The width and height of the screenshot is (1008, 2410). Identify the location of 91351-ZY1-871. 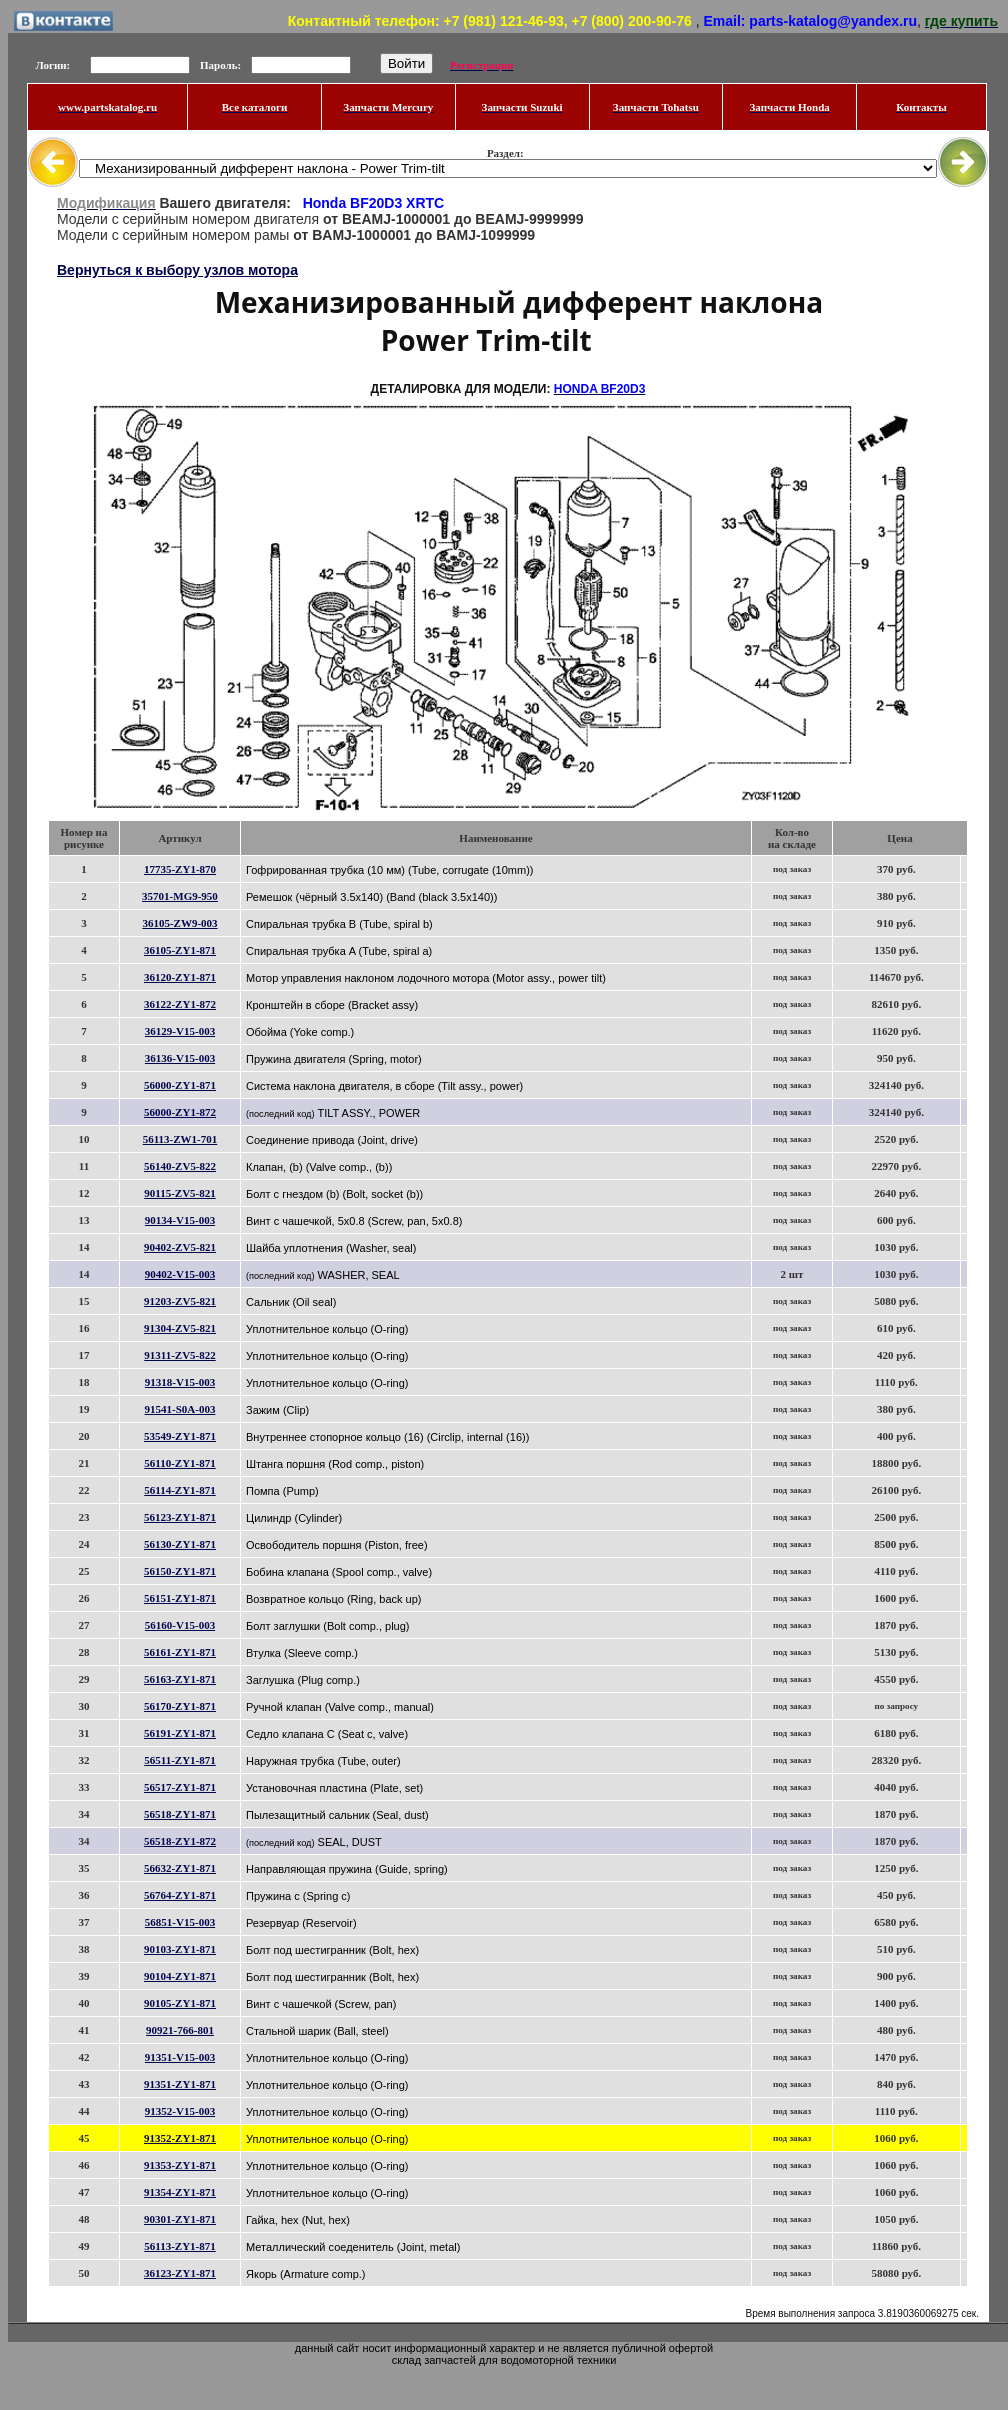
(180, 2084).